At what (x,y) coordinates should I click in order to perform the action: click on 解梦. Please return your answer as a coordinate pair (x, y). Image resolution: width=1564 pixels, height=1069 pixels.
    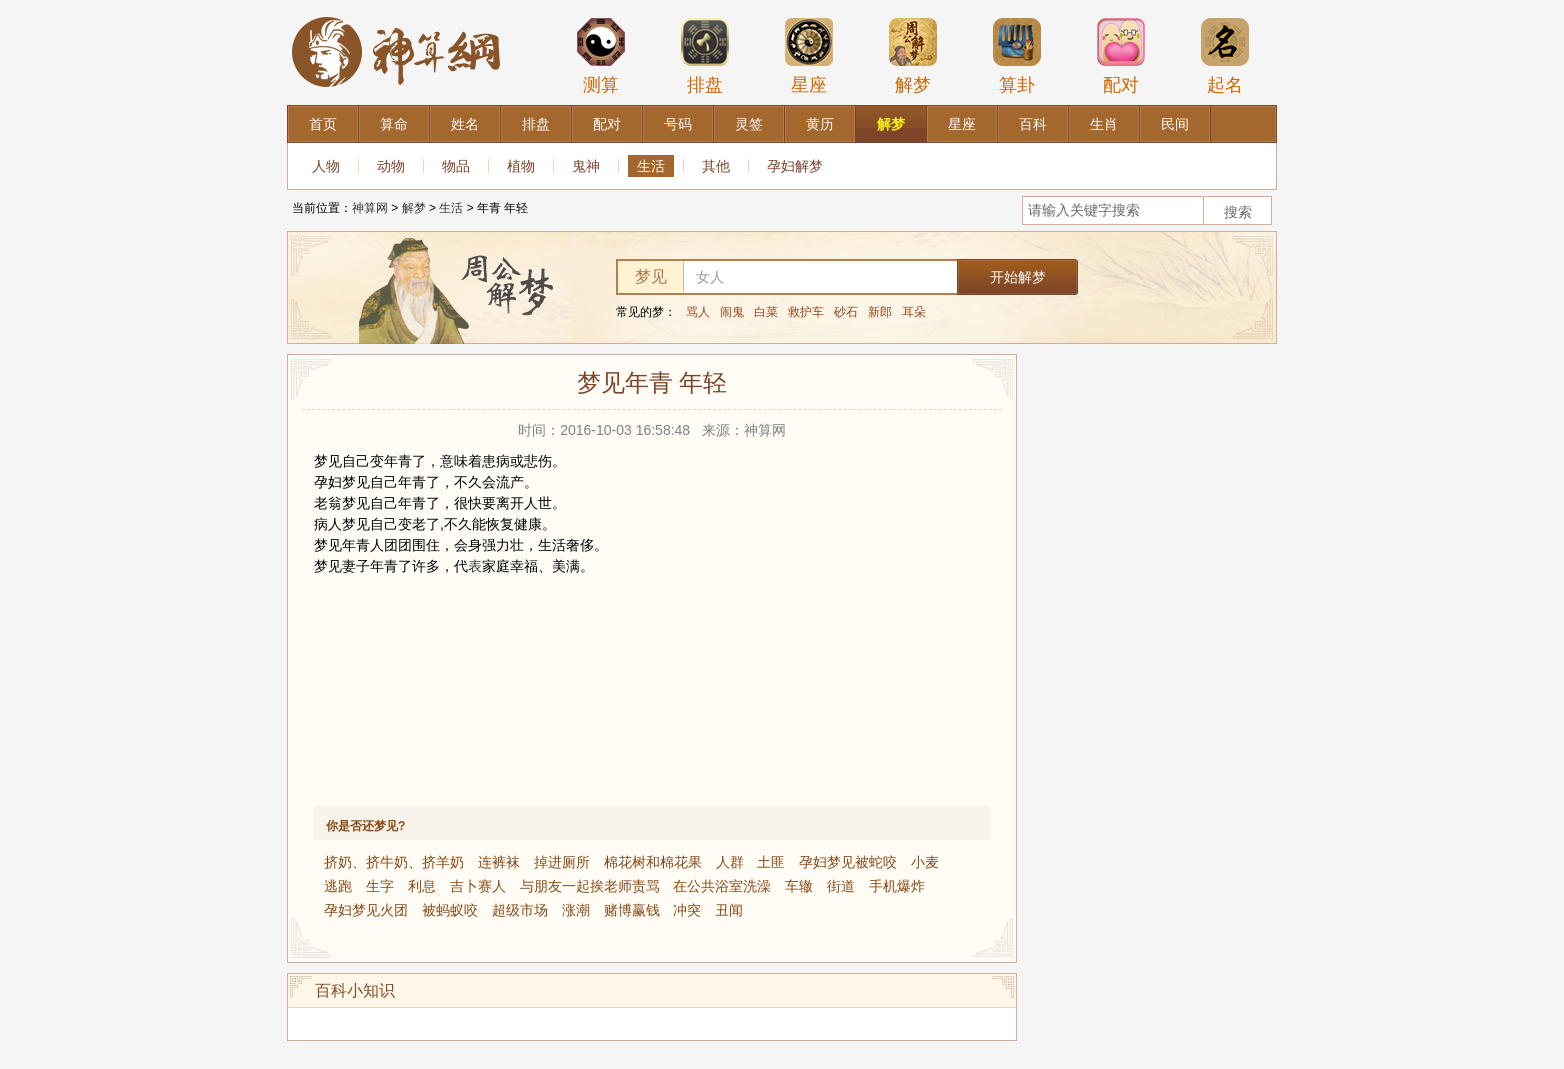
    Looking at the image, I should click on (913, 56).